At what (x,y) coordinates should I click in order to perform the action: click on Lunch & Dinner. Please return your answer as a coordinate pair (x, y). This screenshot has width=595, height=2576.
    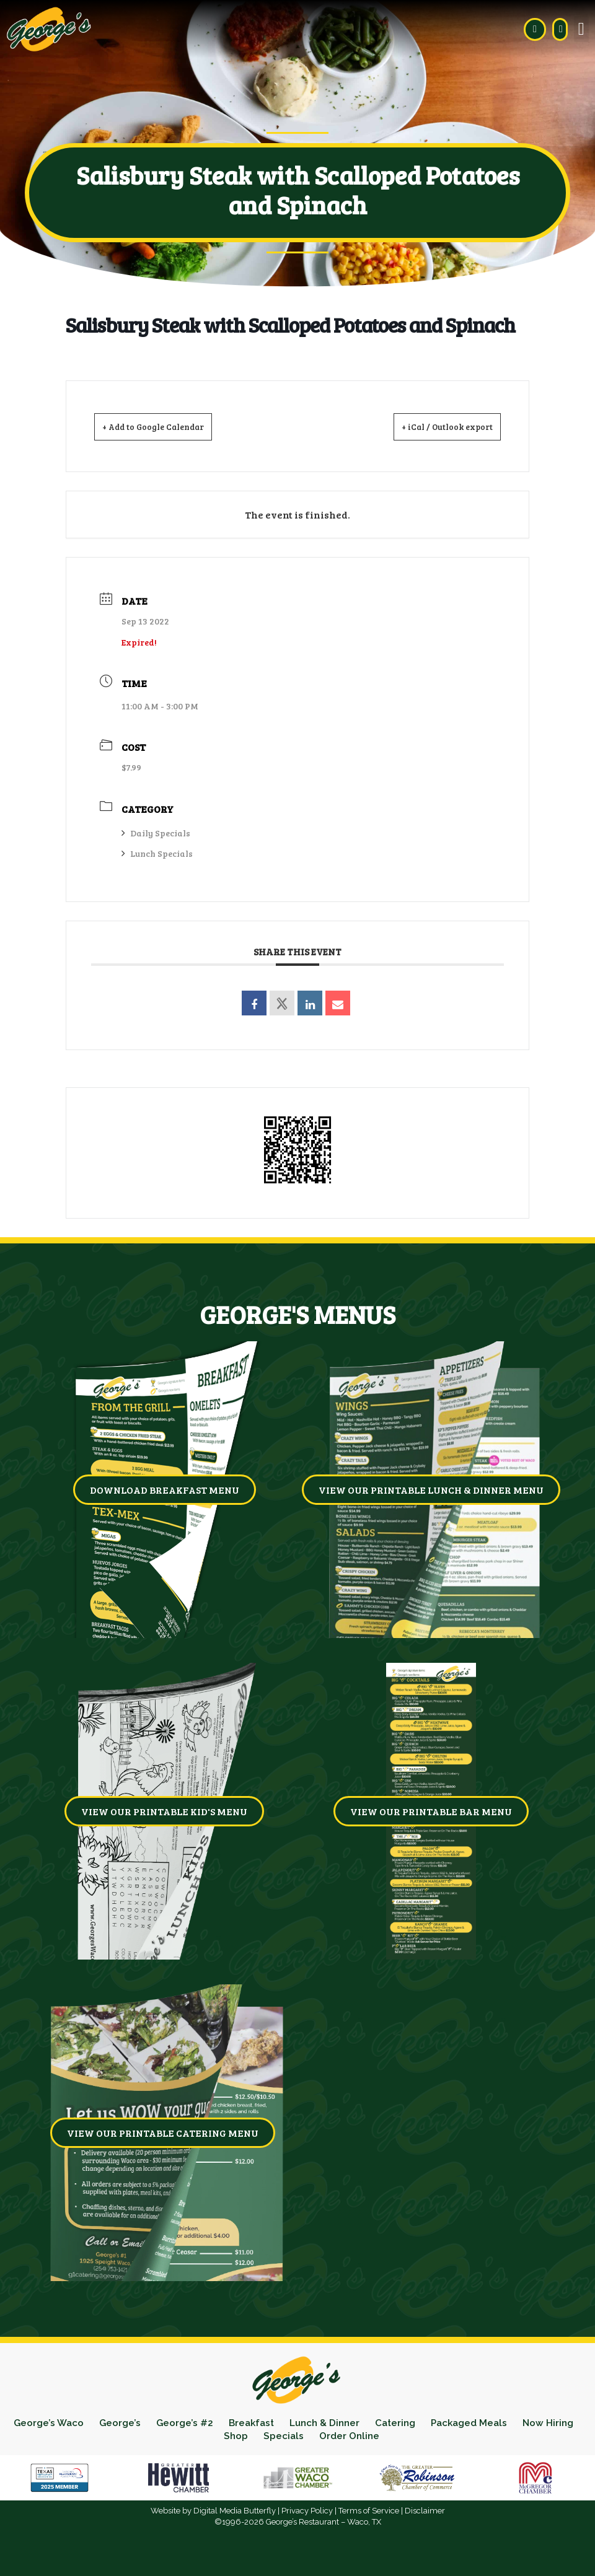
    Looking at the image, I should click on (358, 2423).